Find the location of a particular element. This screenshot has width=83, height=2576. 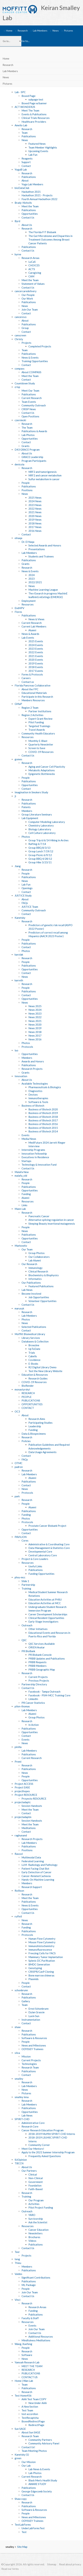

People is located at coordinates (26, 482).